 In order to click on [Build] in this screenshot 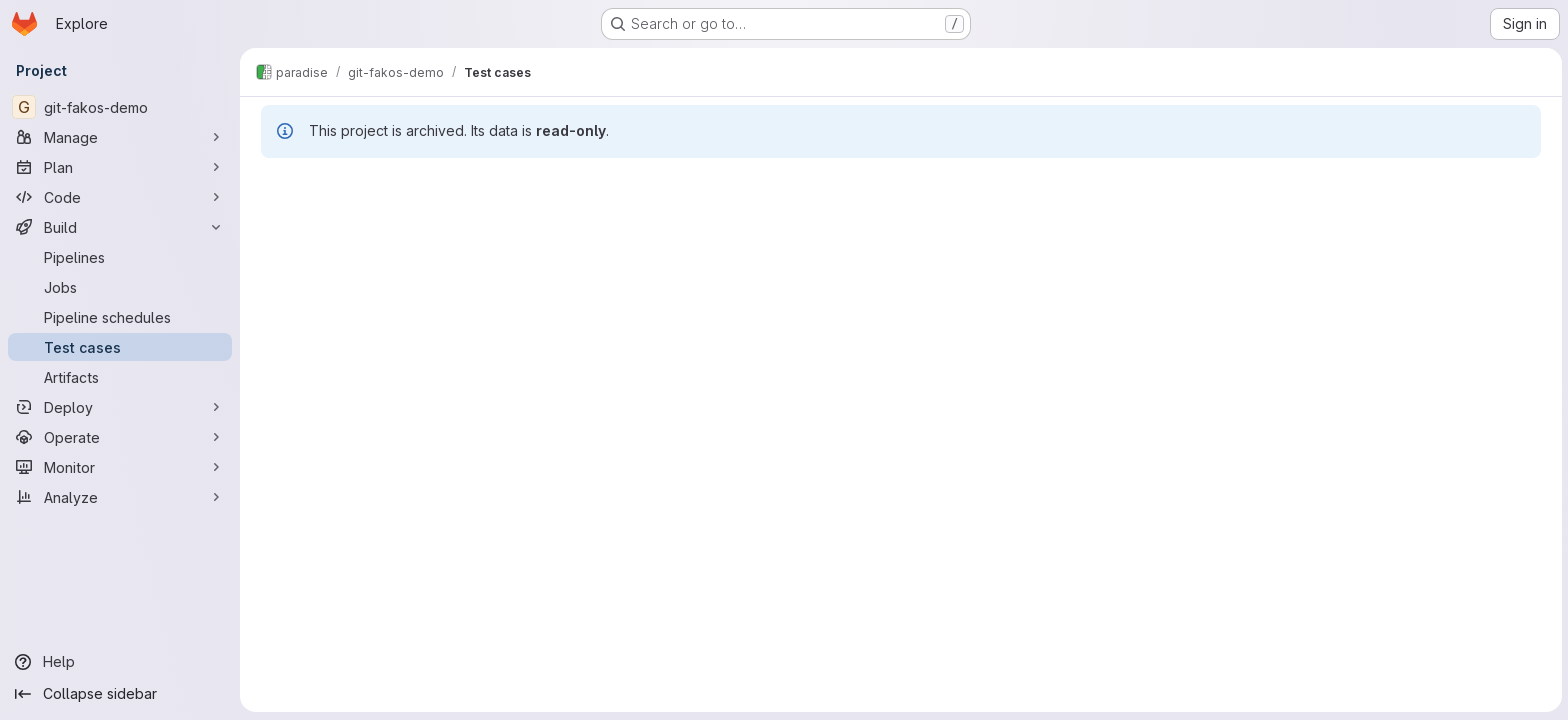, I will do `click(120, 227)`.